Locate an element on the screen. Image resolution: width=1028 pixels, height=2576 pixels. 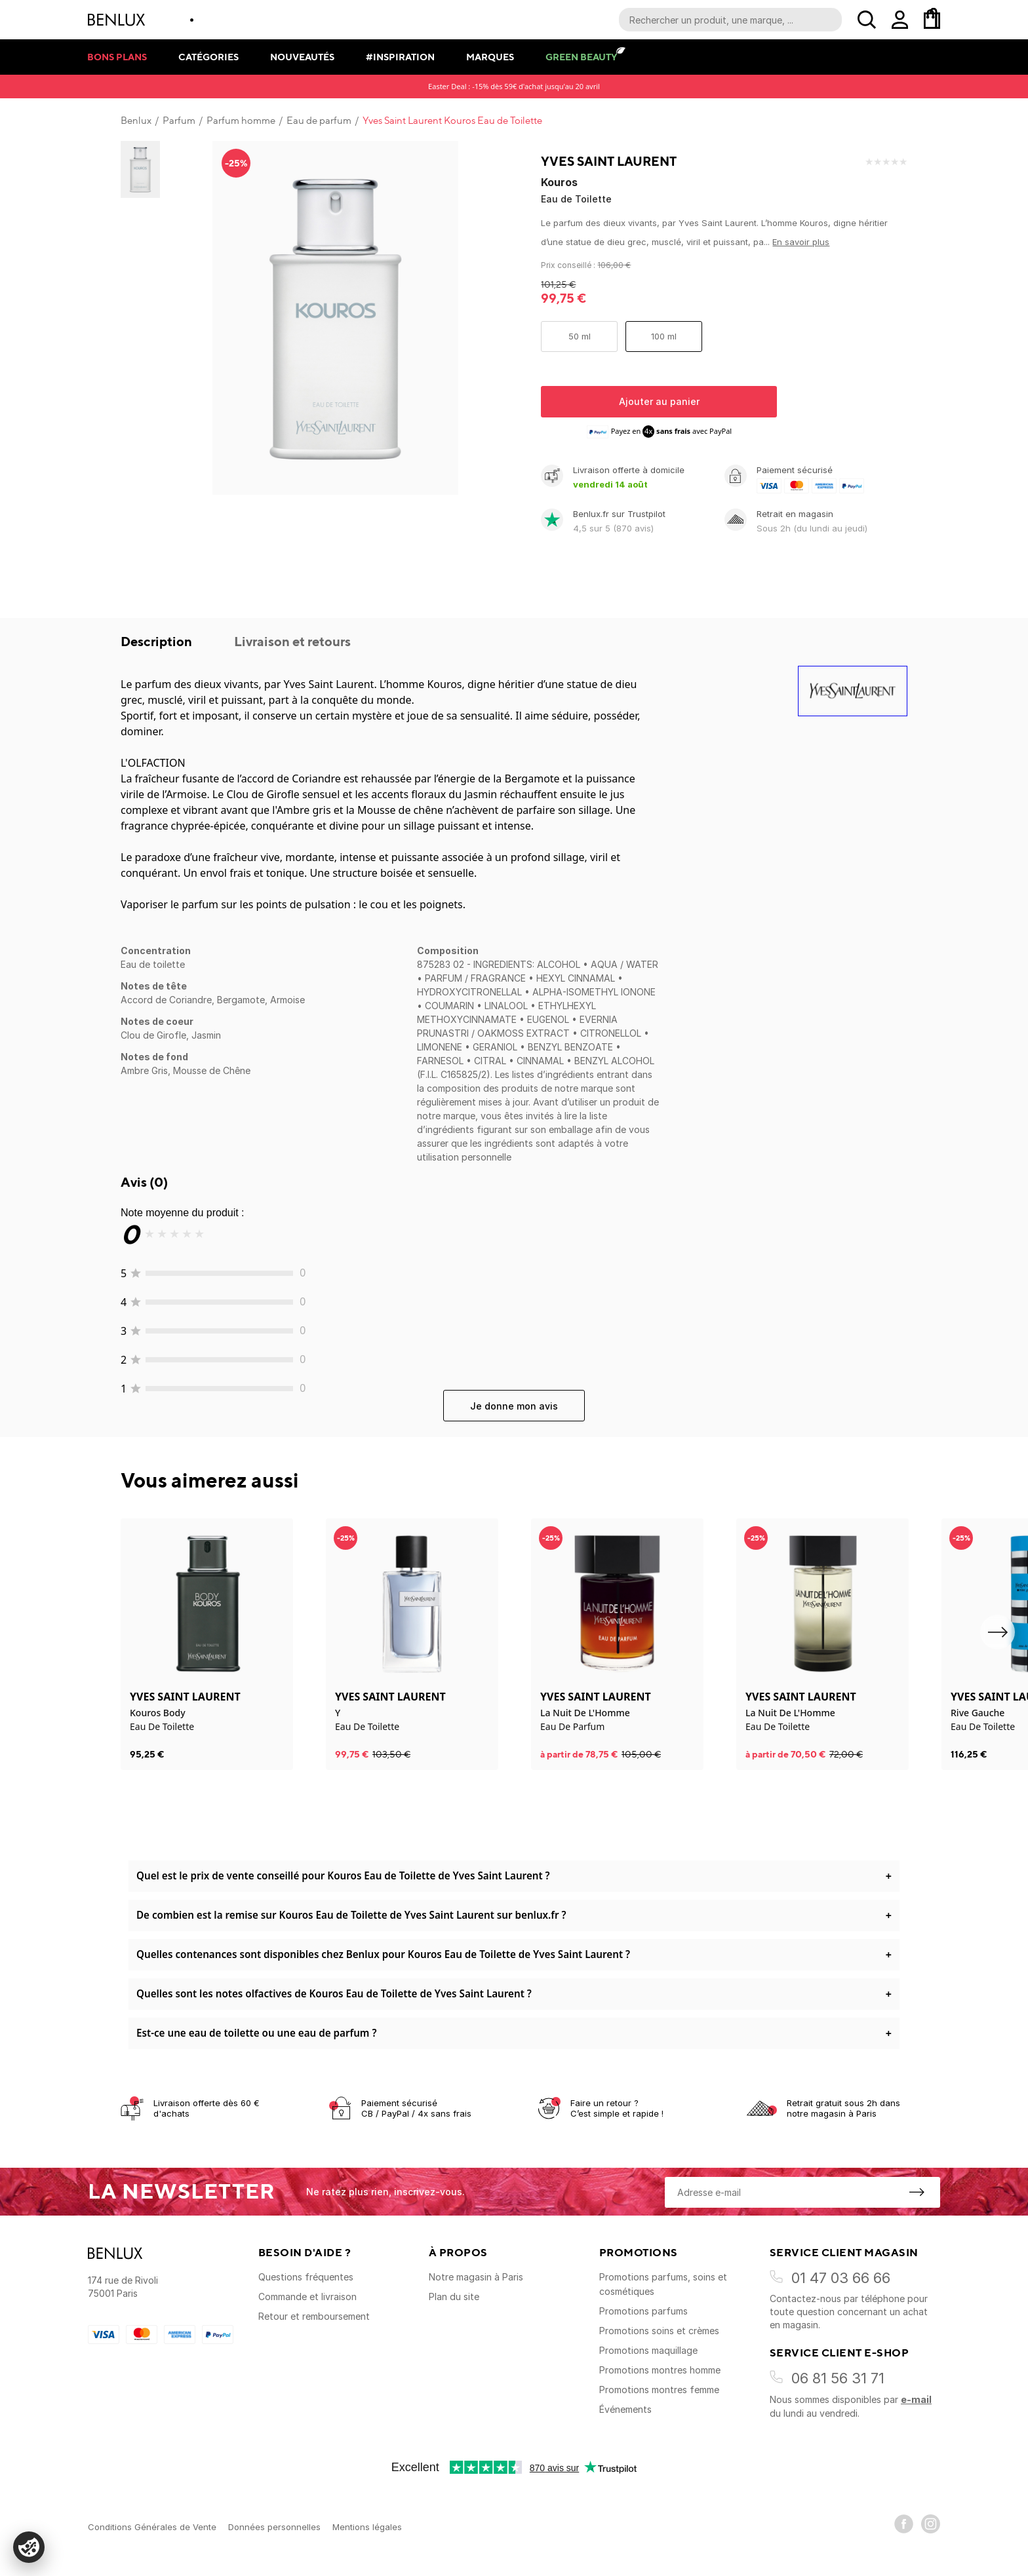
Promotions maquillage is located at coordinates (648, 2350).